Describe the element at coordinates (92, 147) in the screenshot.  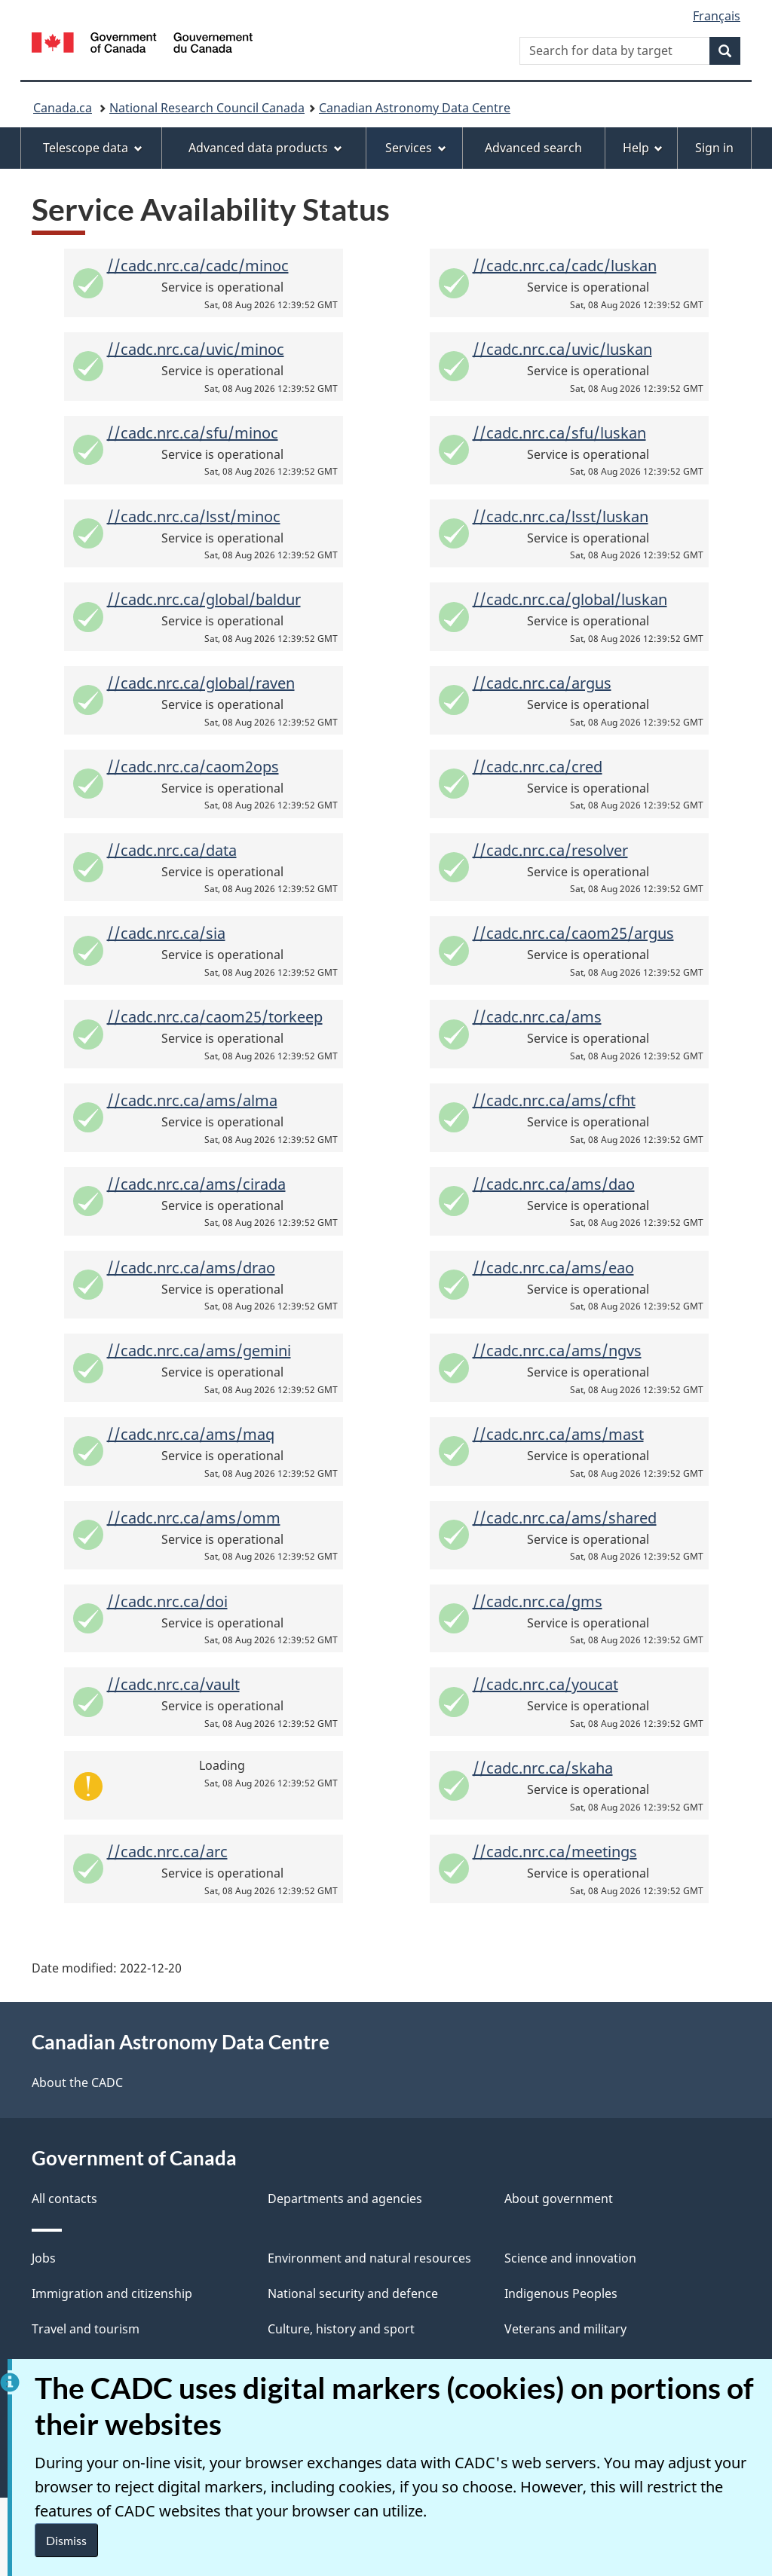
I see `Telescope data [menuitem]` at that location.